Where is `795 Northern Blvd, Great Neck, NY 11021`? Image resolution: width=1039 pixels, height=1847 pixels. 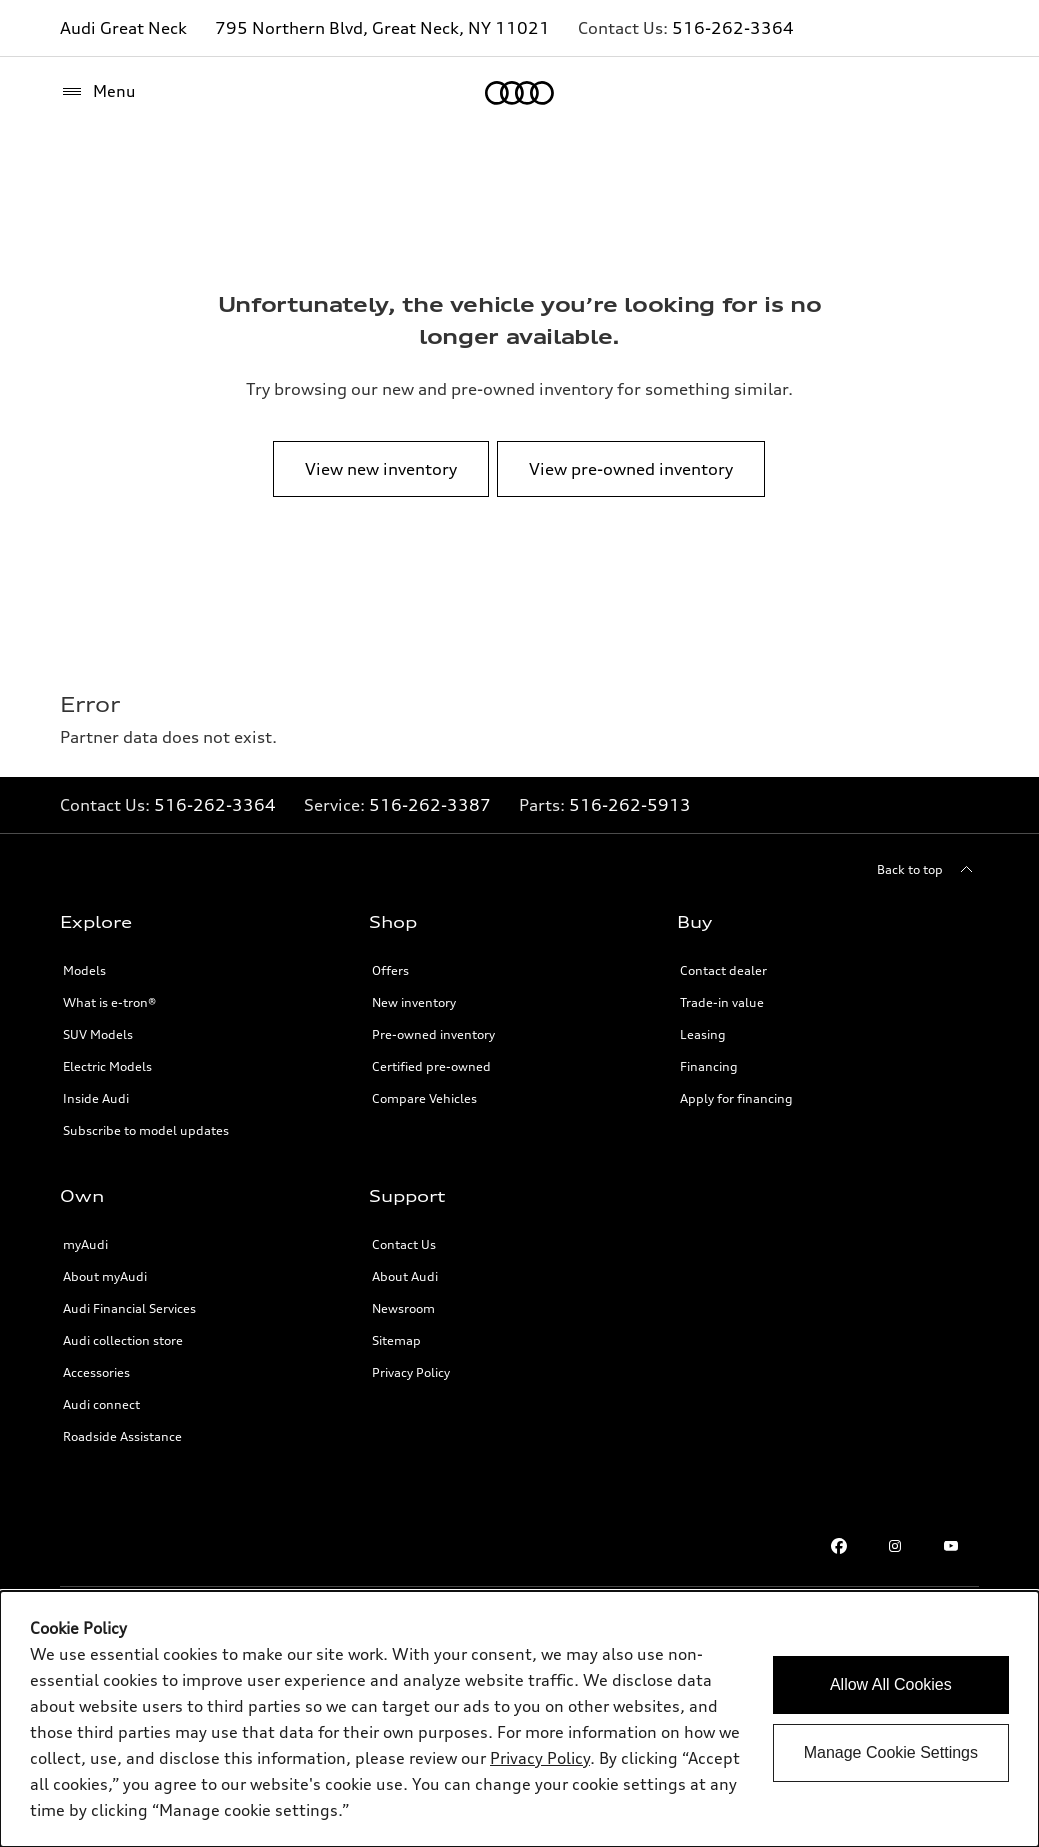
795 Northern Blvd, Great Neck, NY 11021 is located at coordinates (382, 28).